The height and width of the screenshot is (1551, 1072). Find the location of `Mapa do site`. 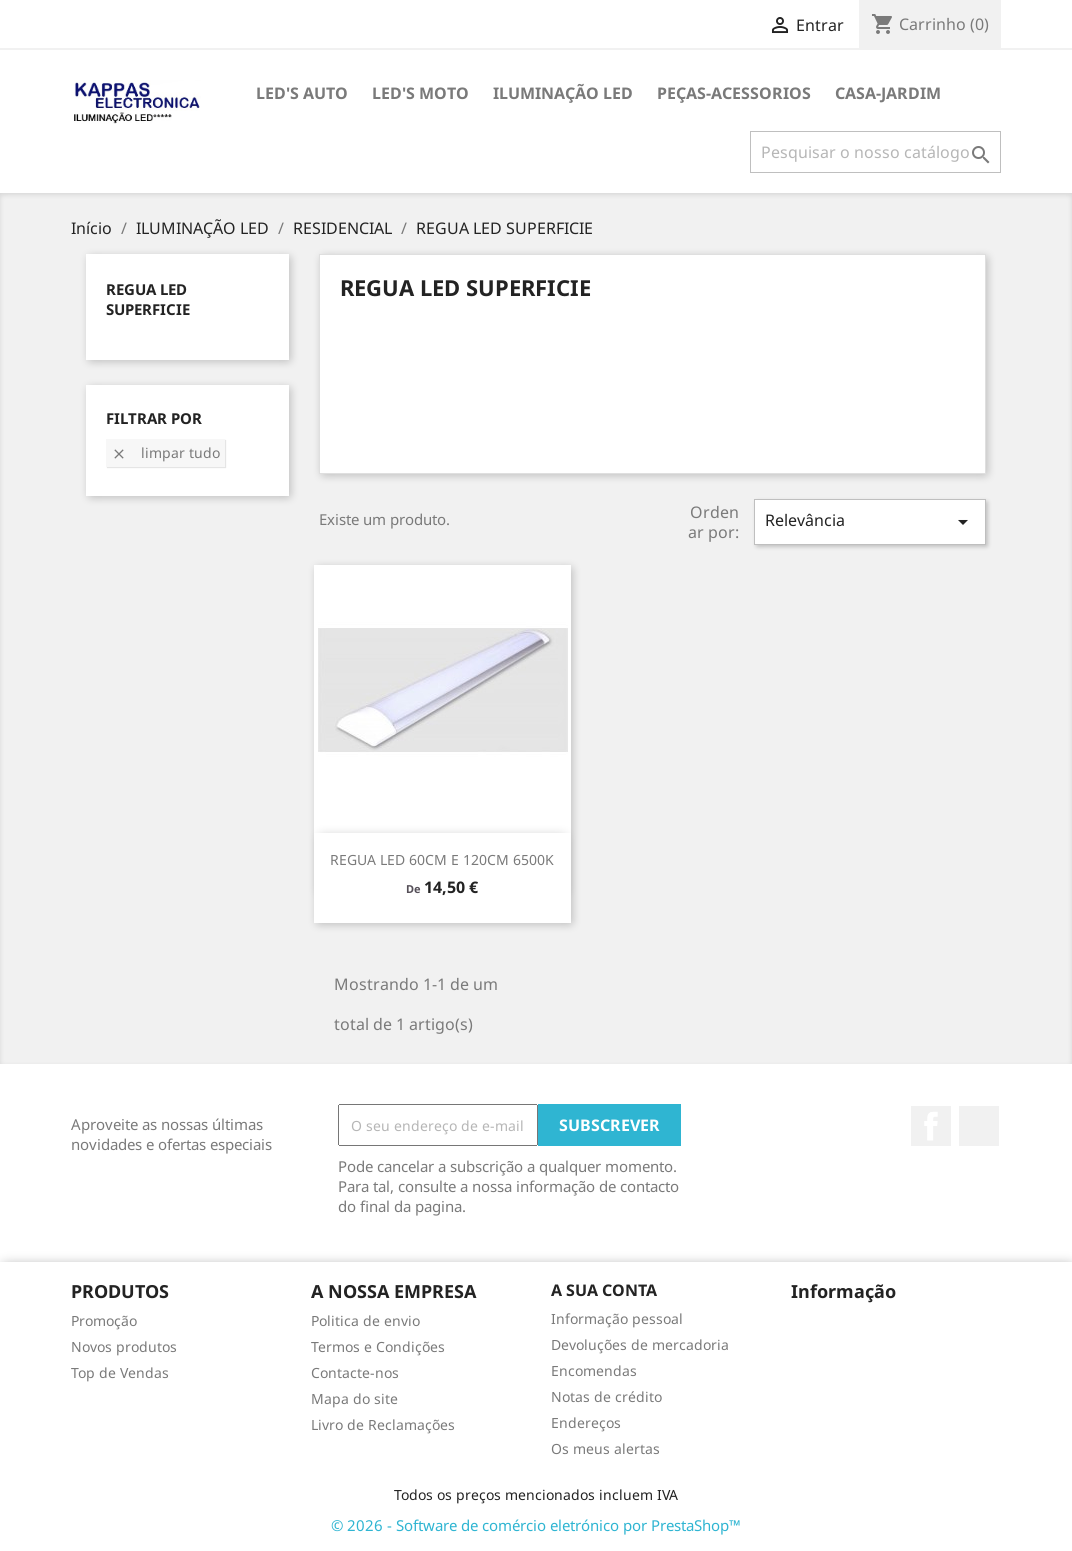

Mapa do site is located at coordinates (354, 1398).